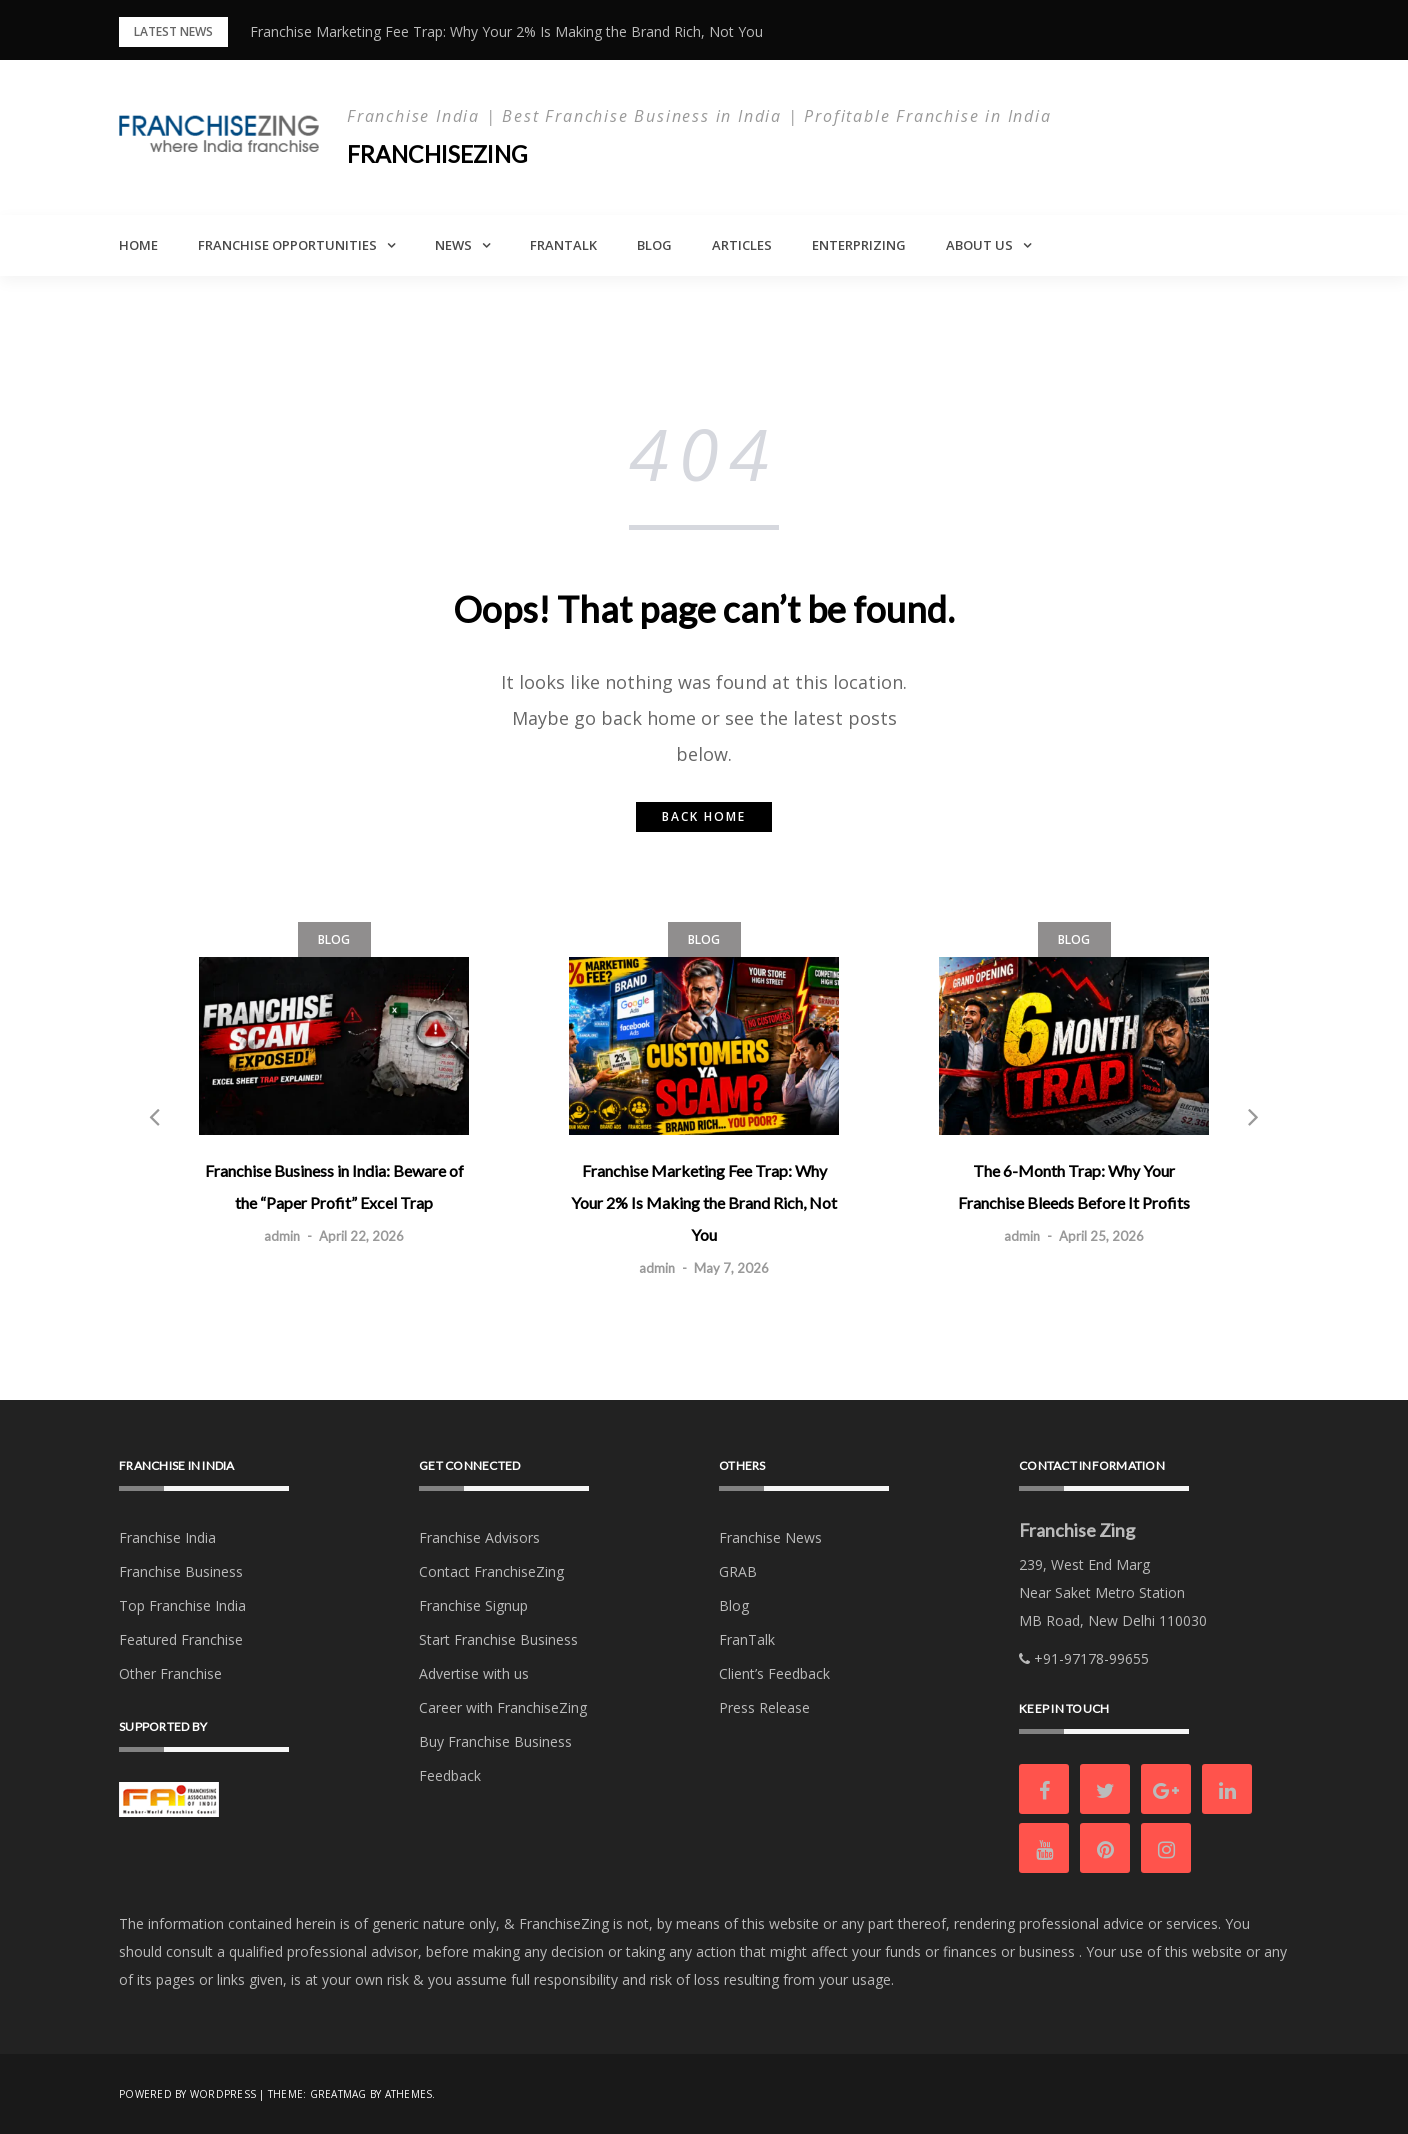  Describe the element at coordinates (182, 1605) in the screenshot. I see `Top Franchise India` at that location.